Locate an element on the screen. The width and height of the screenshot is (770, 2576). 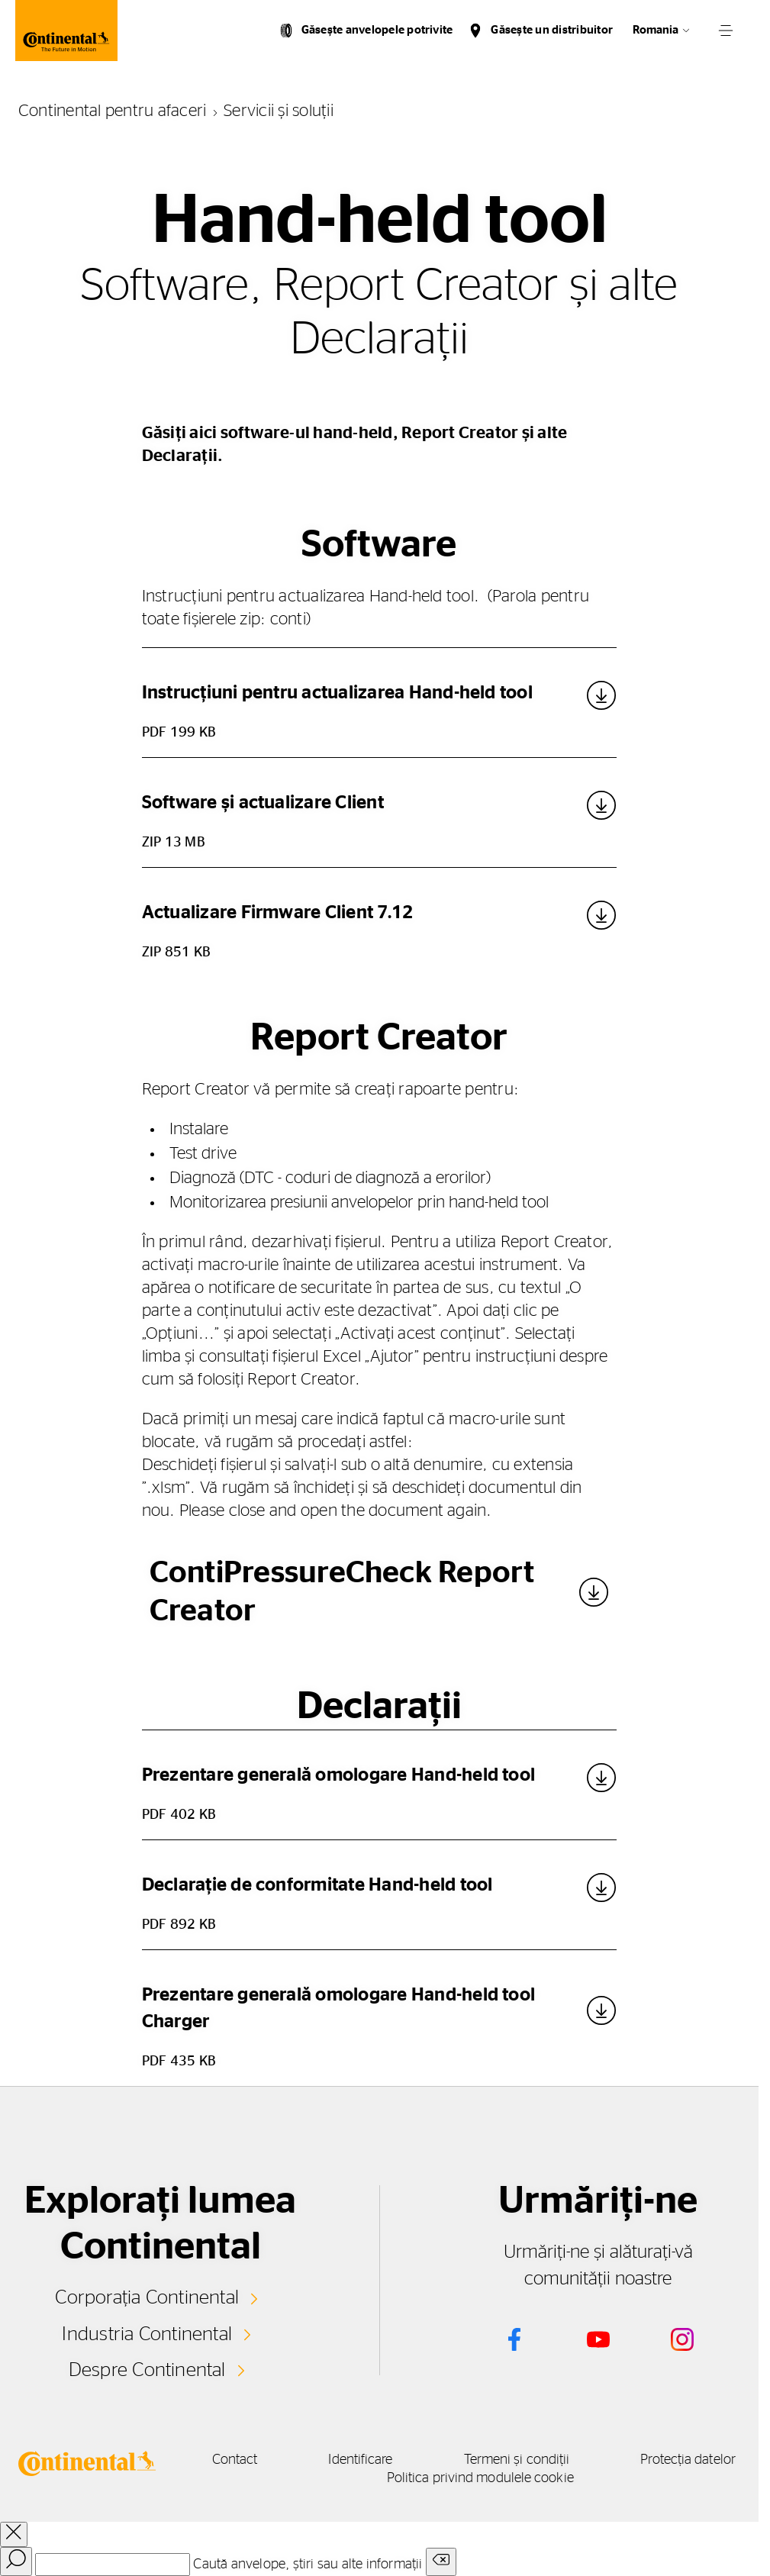
Despre Continental is located at coordinates (147, 2370).